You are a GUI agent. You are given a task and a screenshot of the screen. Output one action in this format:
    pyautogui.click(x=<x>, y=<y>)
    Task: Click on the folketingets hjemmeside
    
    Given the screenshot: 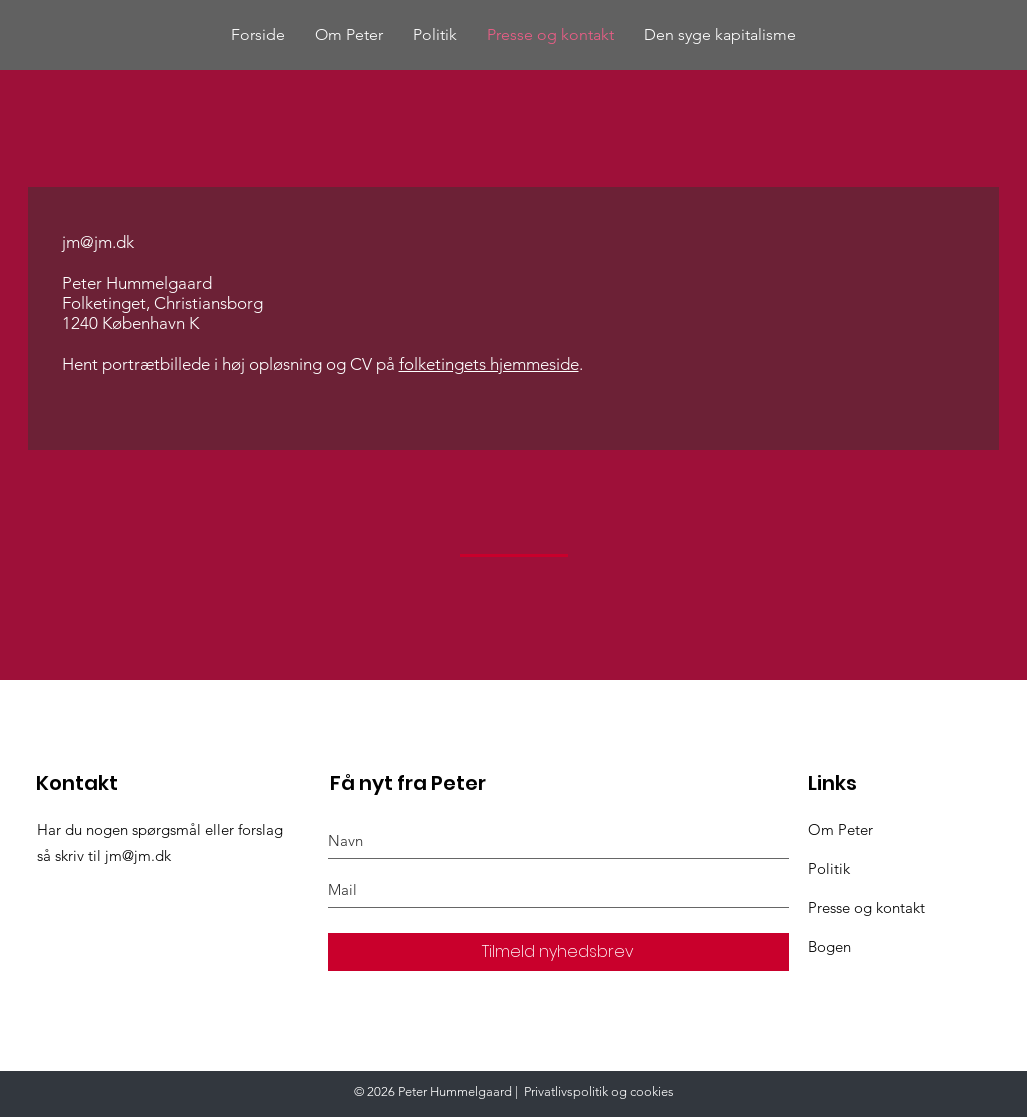 What is the action you would take?
    pyautogui.click(x=489, y=364)
    